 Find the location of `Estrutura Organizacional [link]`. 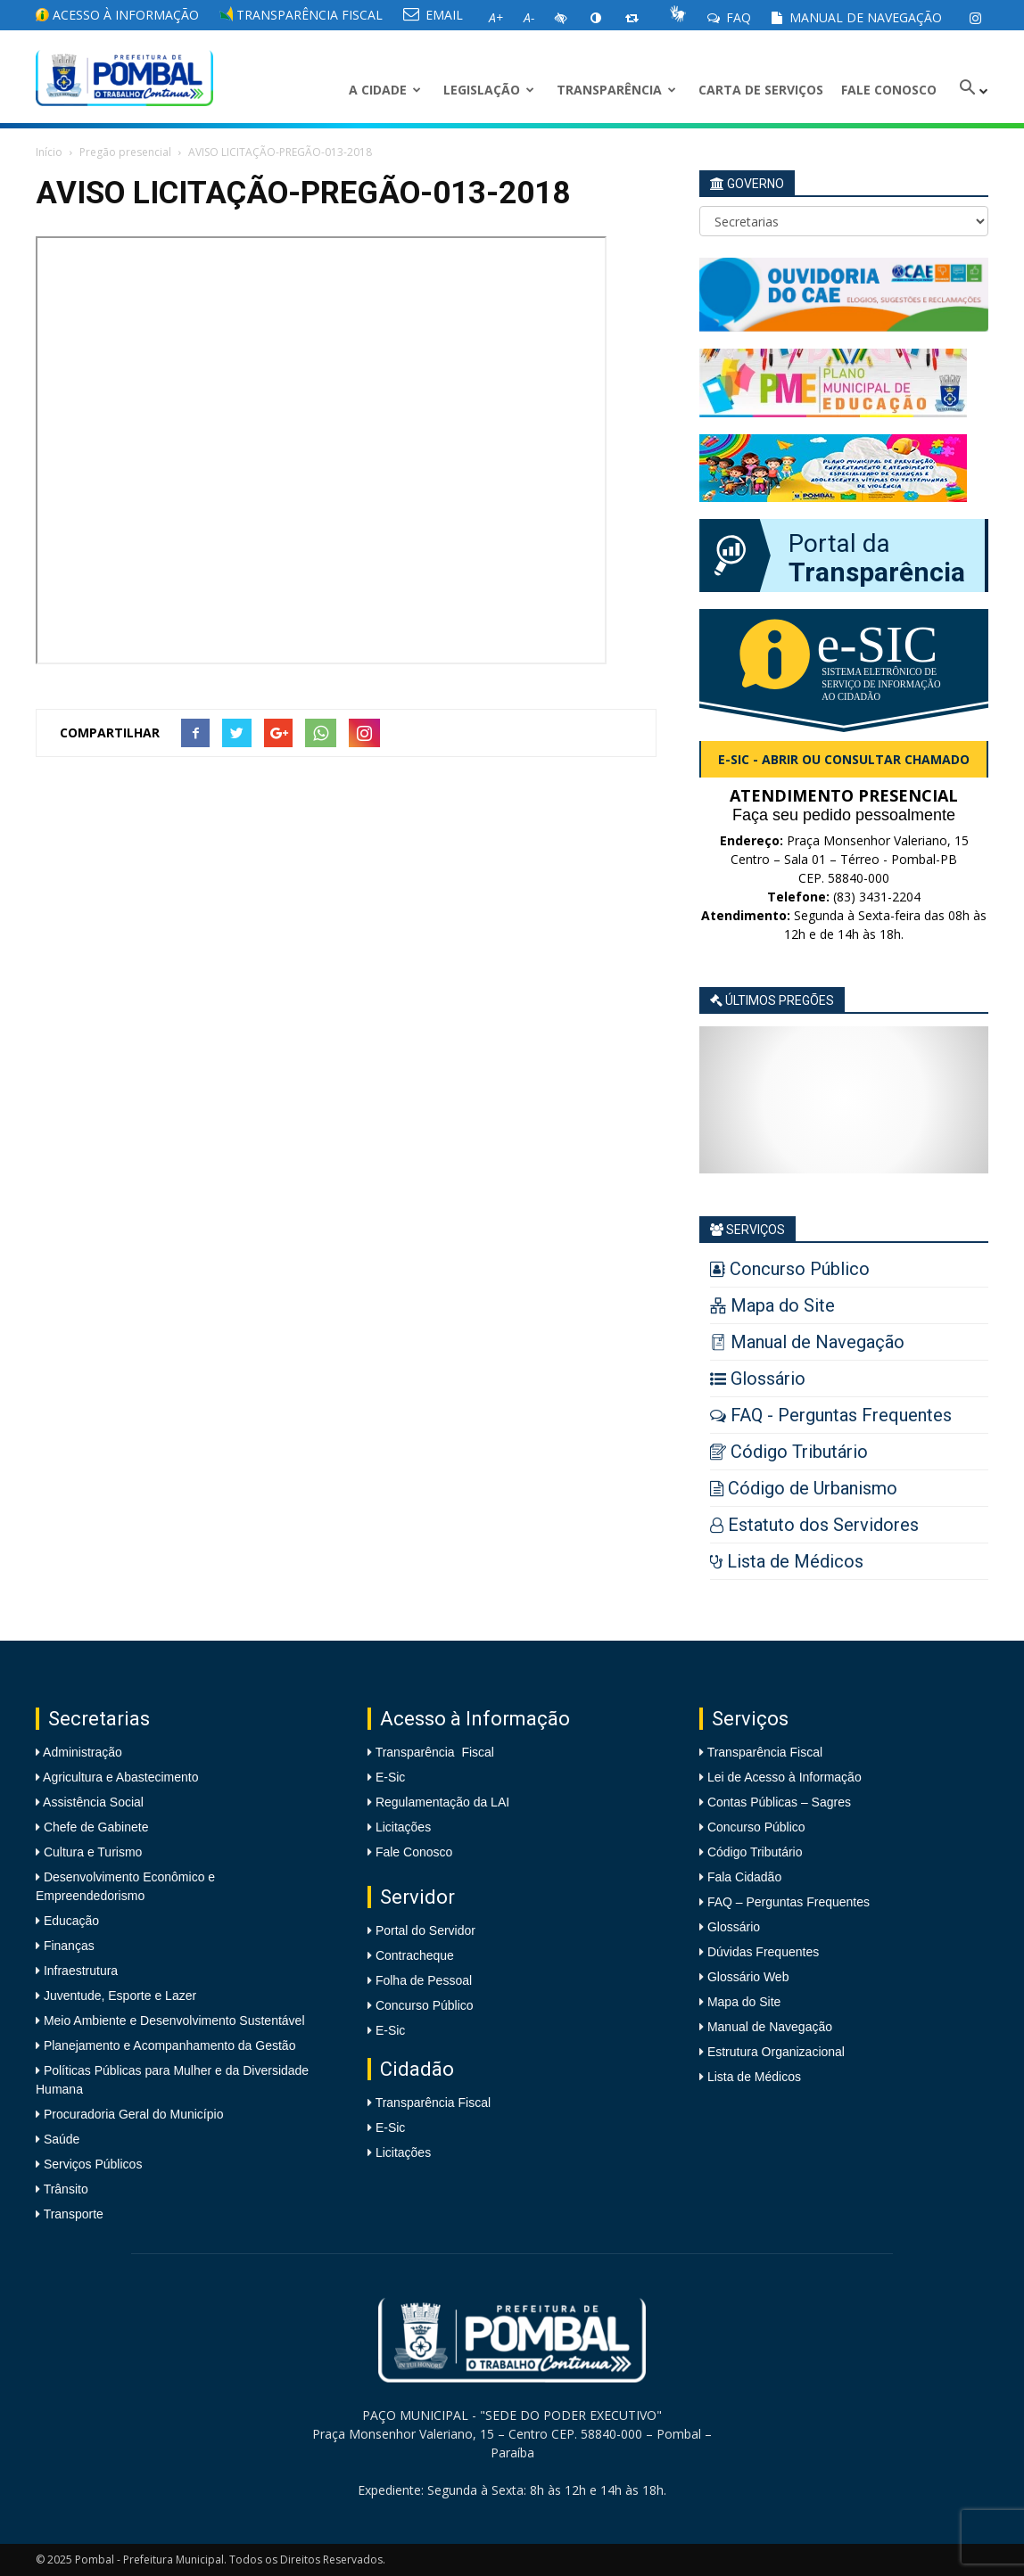

Estrutura Organizacional [link] is located at coordinates (776, 2052).